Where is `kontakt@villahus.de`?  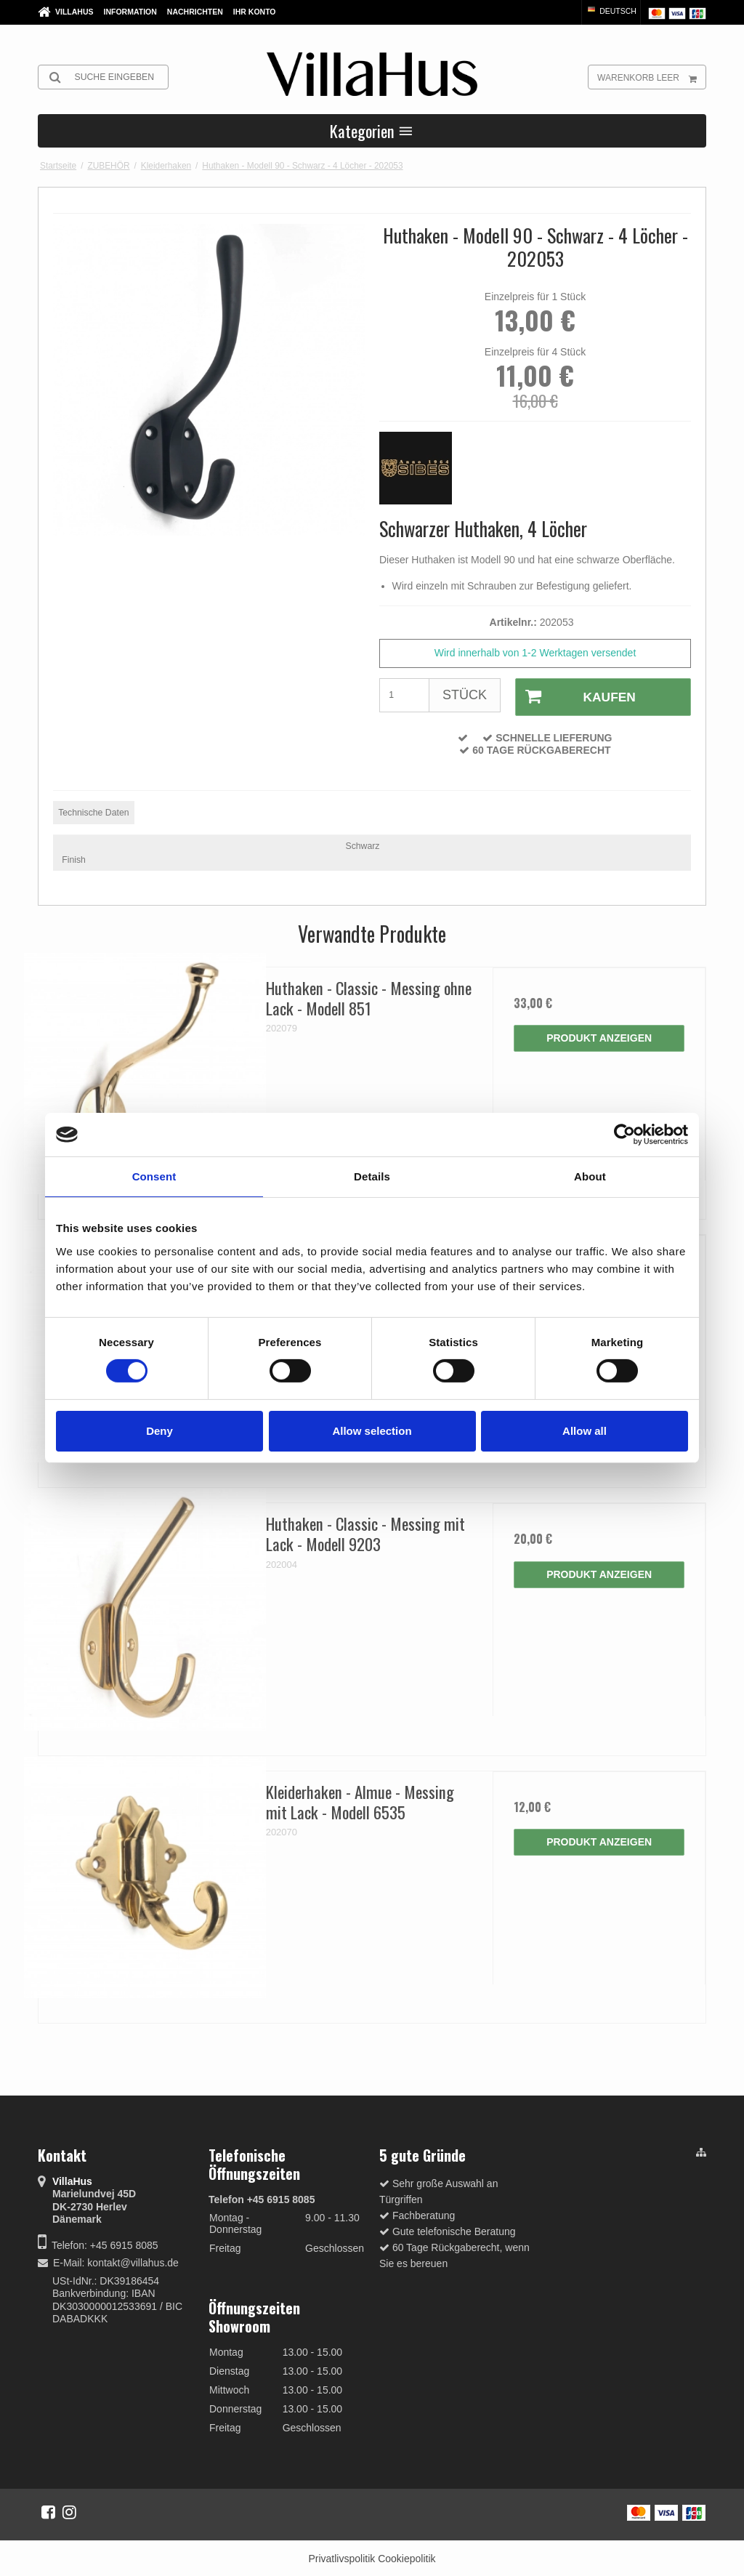
kontakt@villahus.de is located at coordinates (133, 2260).